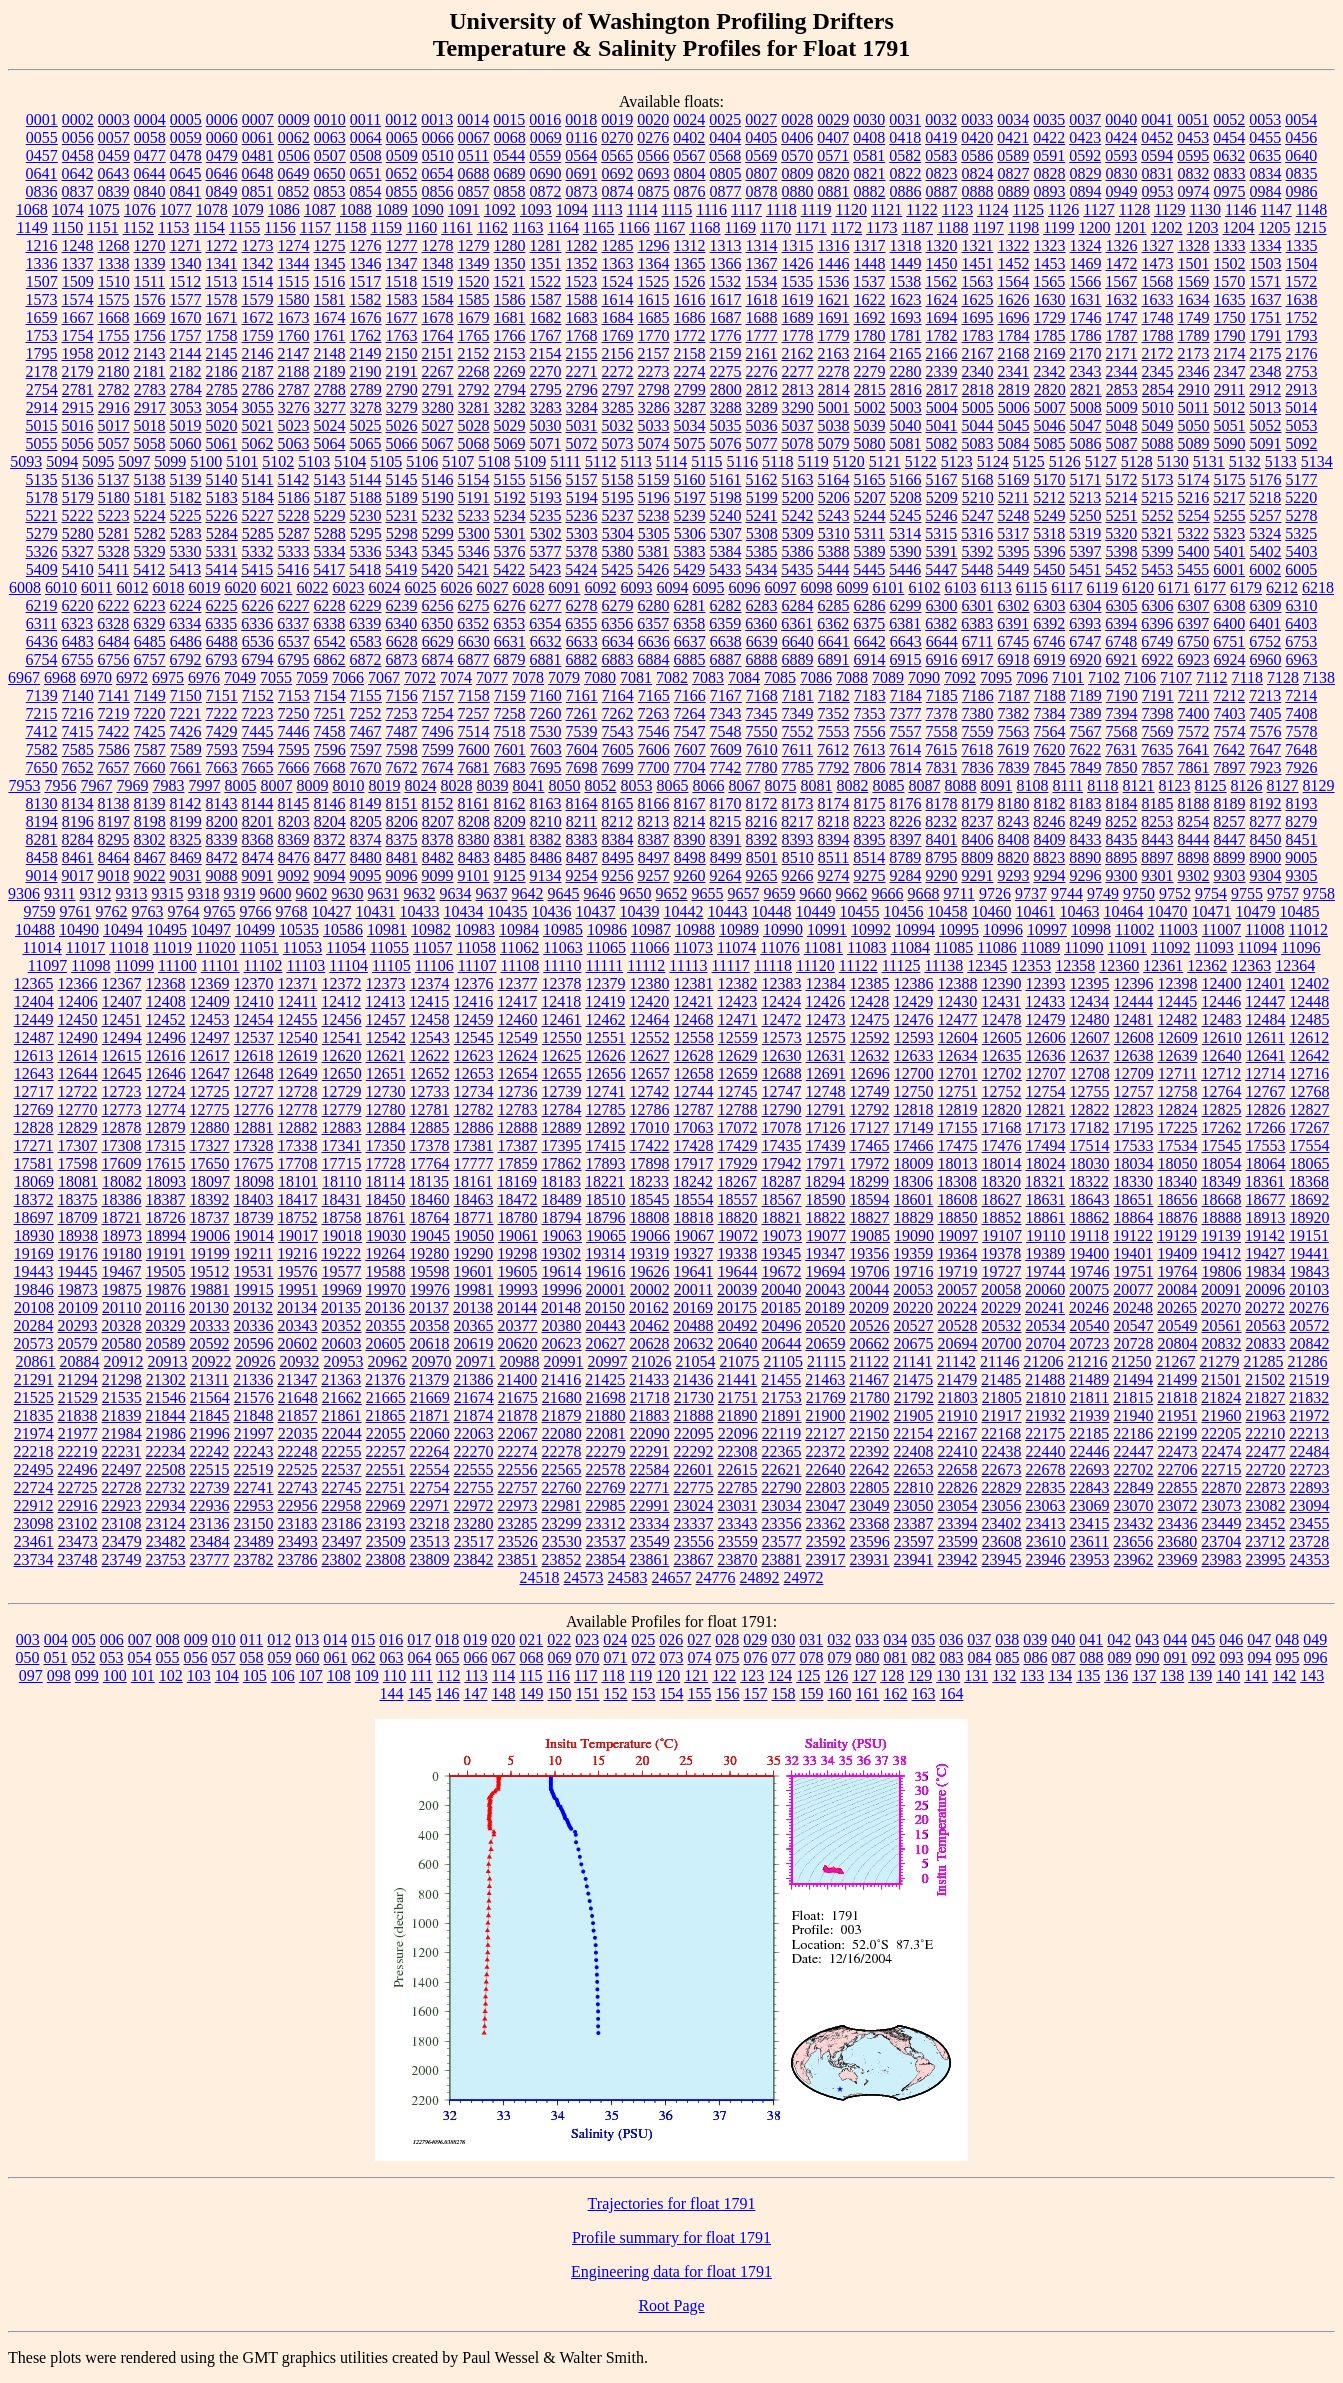 This screenshot has width=1343, height=2383. Describe the element at coordinates (914, 1325) in the screenshot. I see `20527` at that location.